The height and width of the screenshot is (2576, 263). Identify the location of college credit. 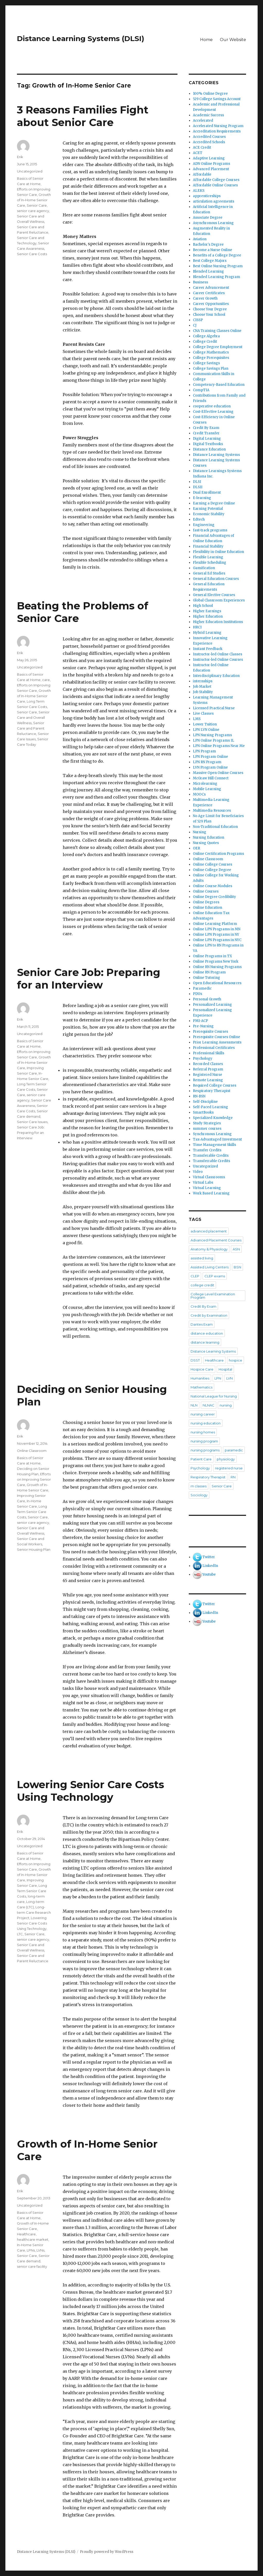
(202, 1285).